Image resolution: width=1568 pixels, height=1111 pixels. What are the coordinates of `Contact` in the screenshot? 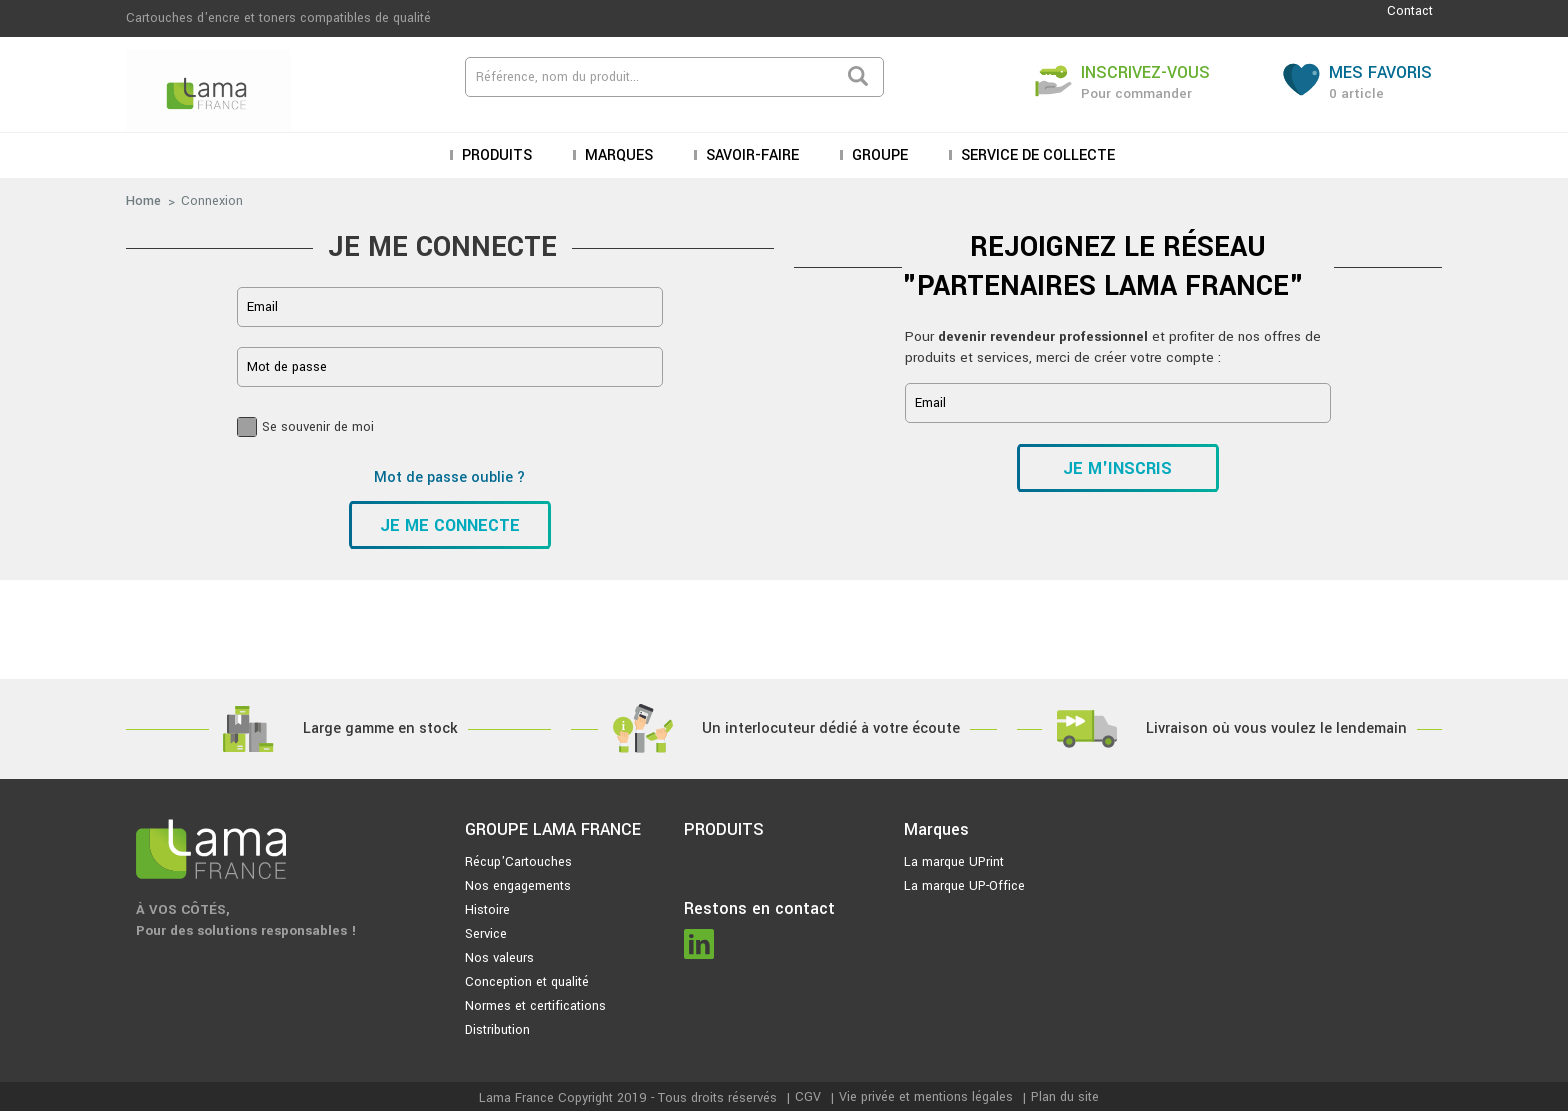 It's located at (1410, 11).